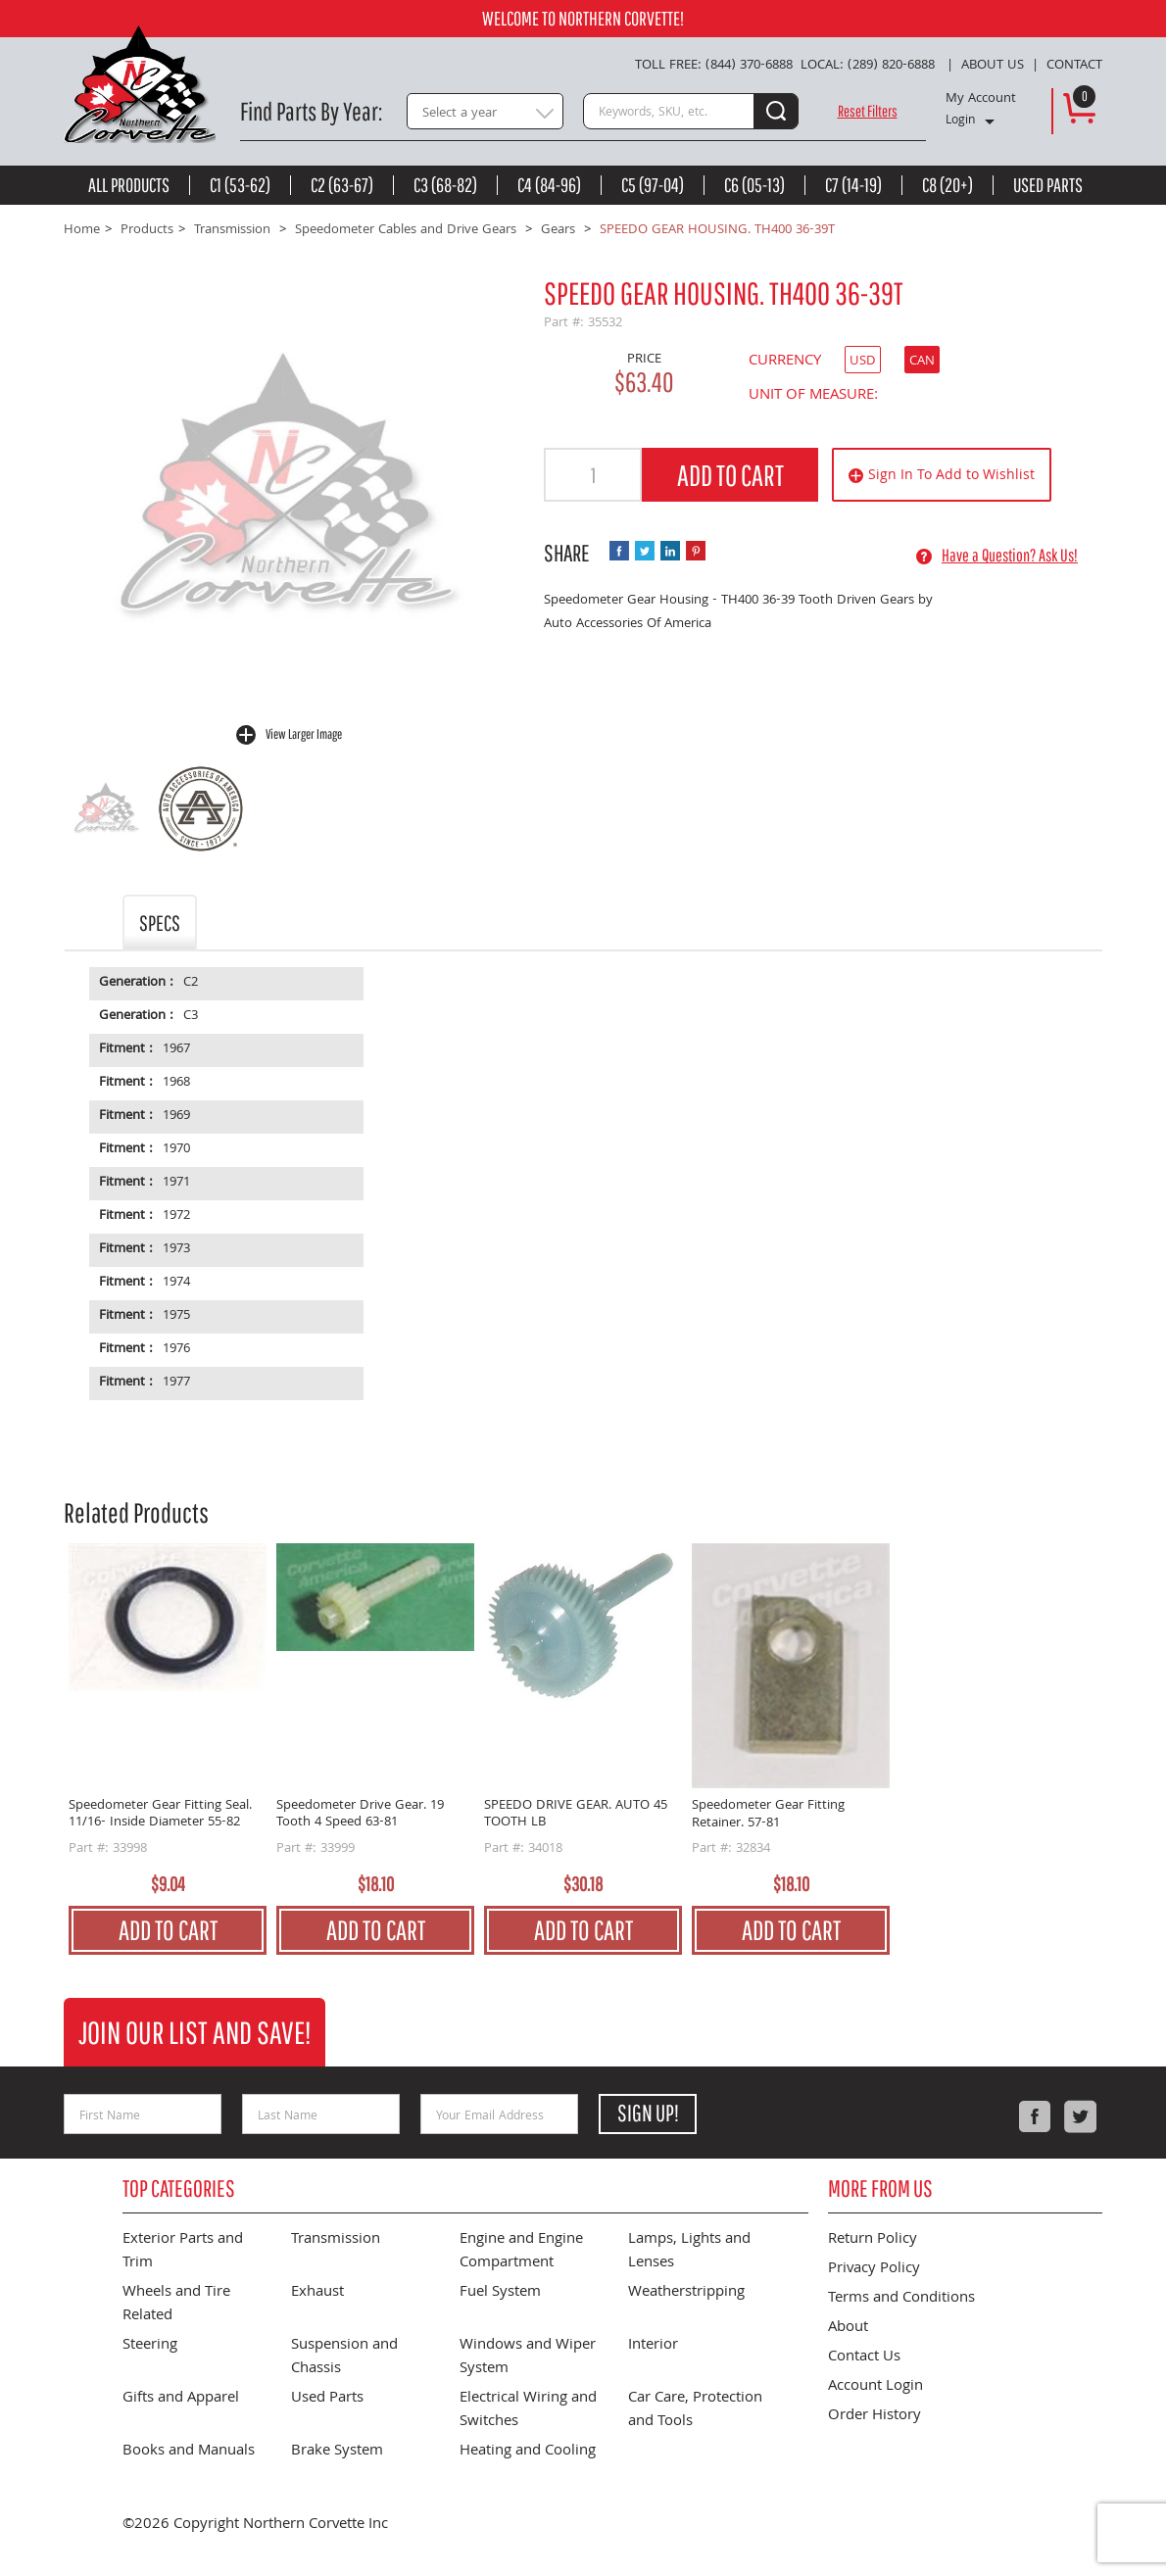 This screenshot has height=2576, width=1166. Describe the element at coordinates (337, 2451) in the screenshot. I see `Brake System` at that location.